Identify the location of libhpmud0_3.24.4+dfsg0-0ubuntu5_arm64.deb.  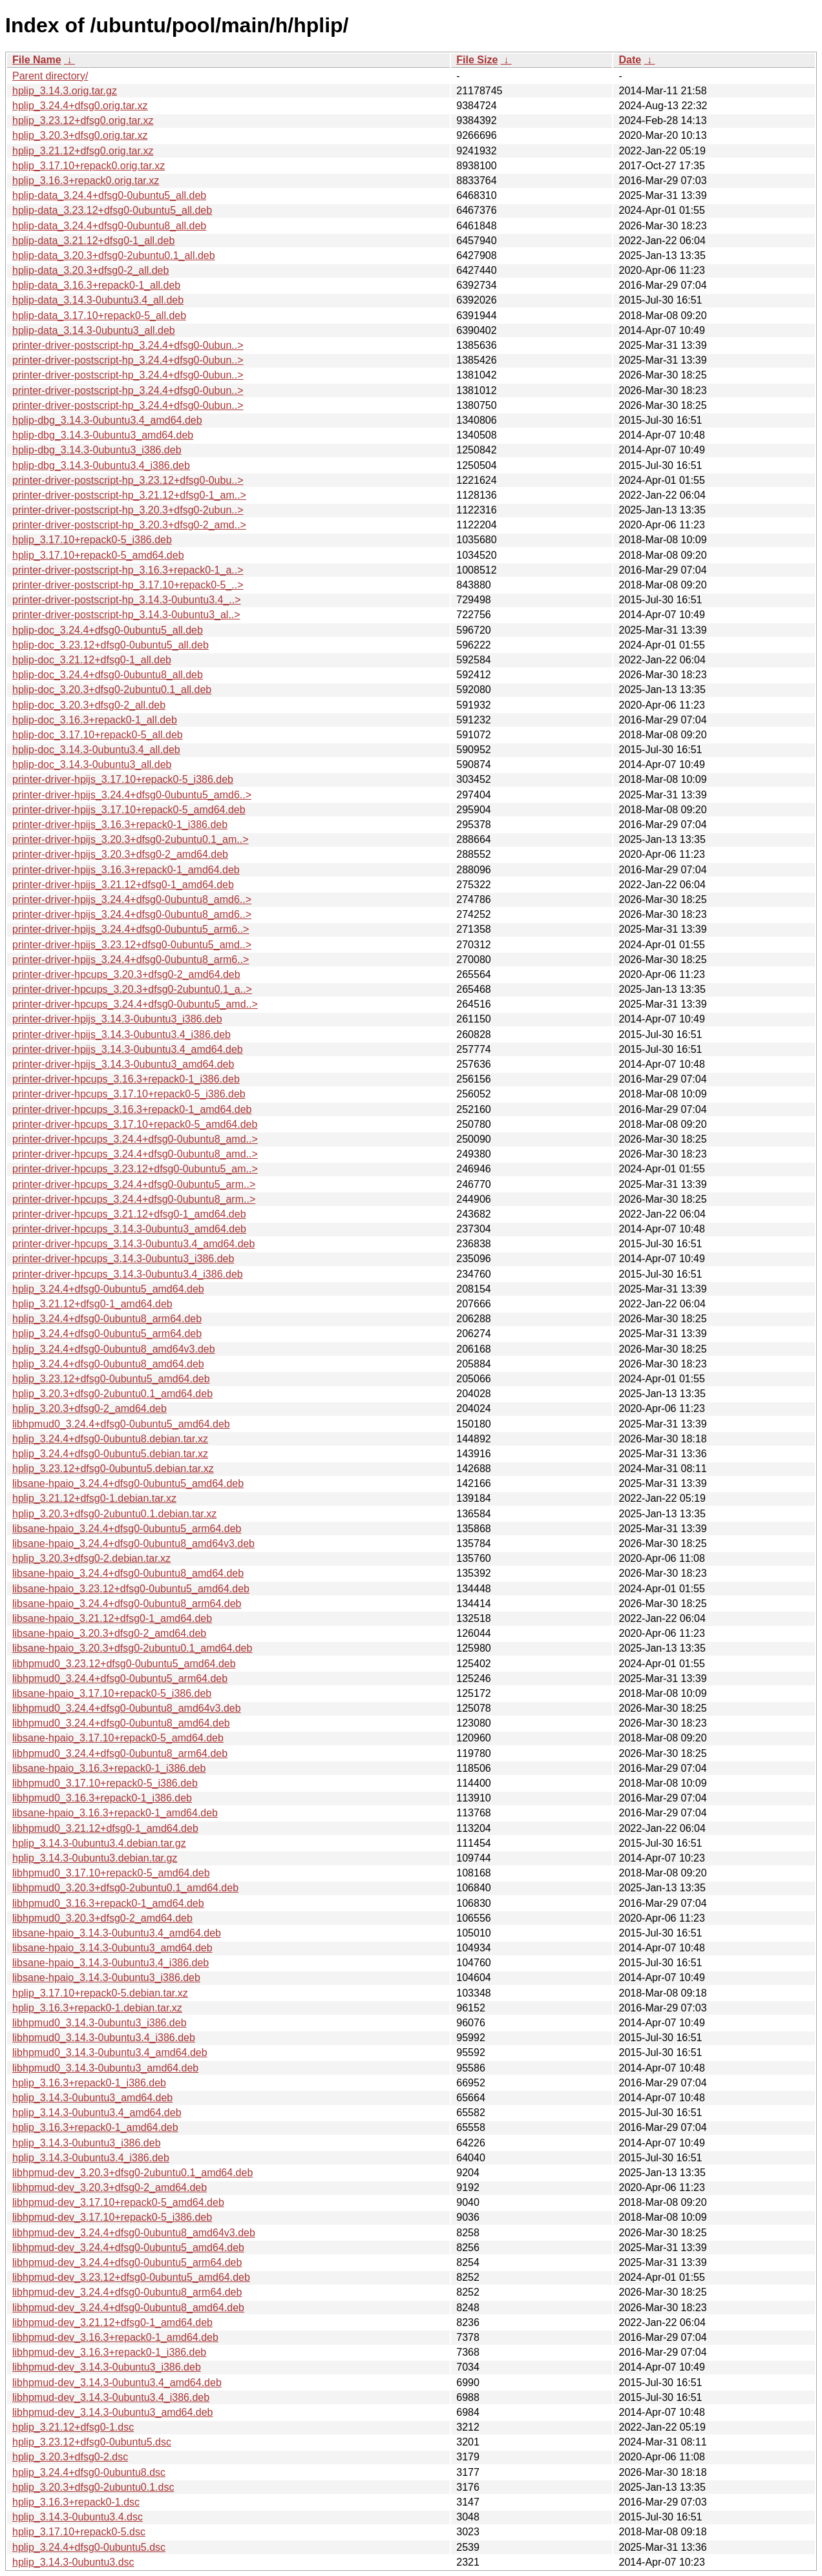
(119, 1678).